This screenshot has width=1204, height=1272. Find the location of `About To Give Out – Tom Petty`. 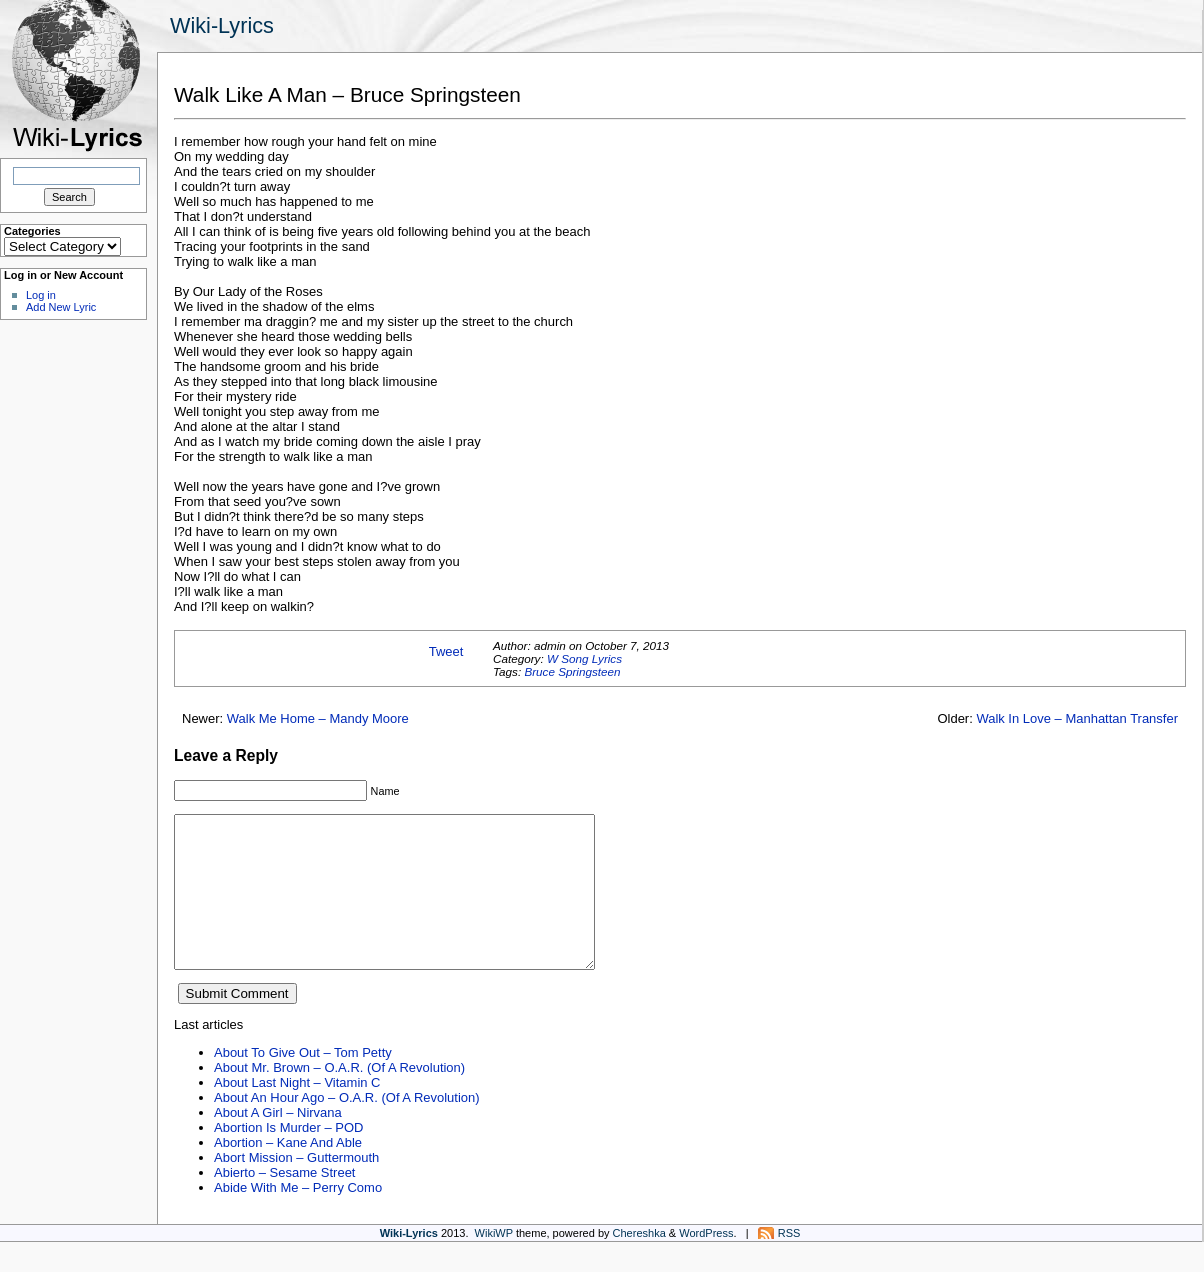

About To Give Out – Tom Petty is located at coordinates (303, 1082).